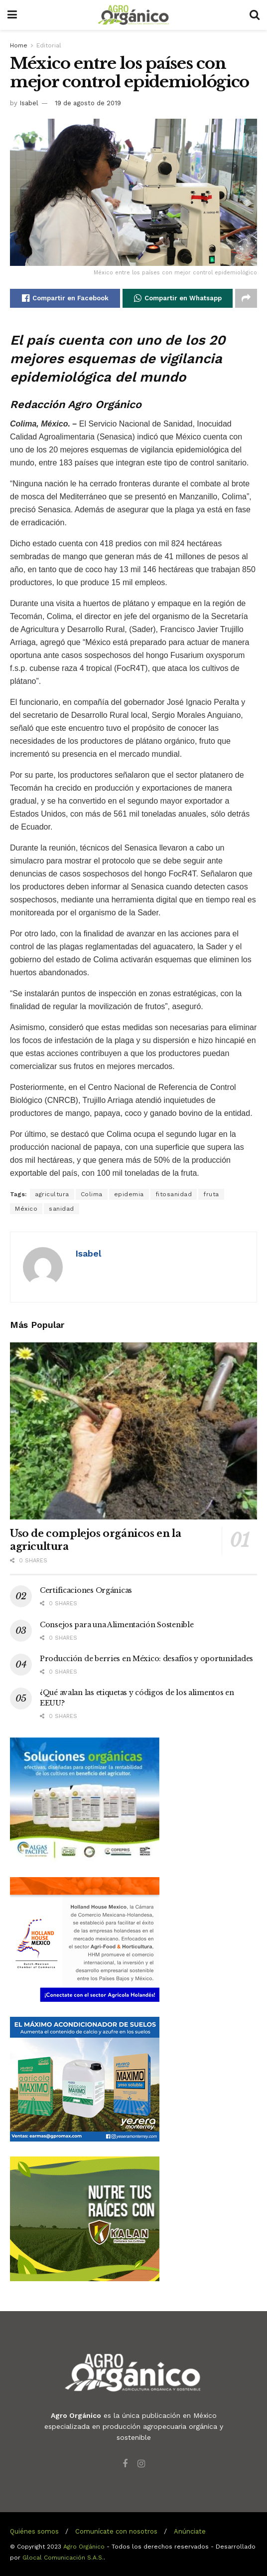  Describe the element at coordinates (129, 1194) in the screenshot. I see `epidemia` at that location.